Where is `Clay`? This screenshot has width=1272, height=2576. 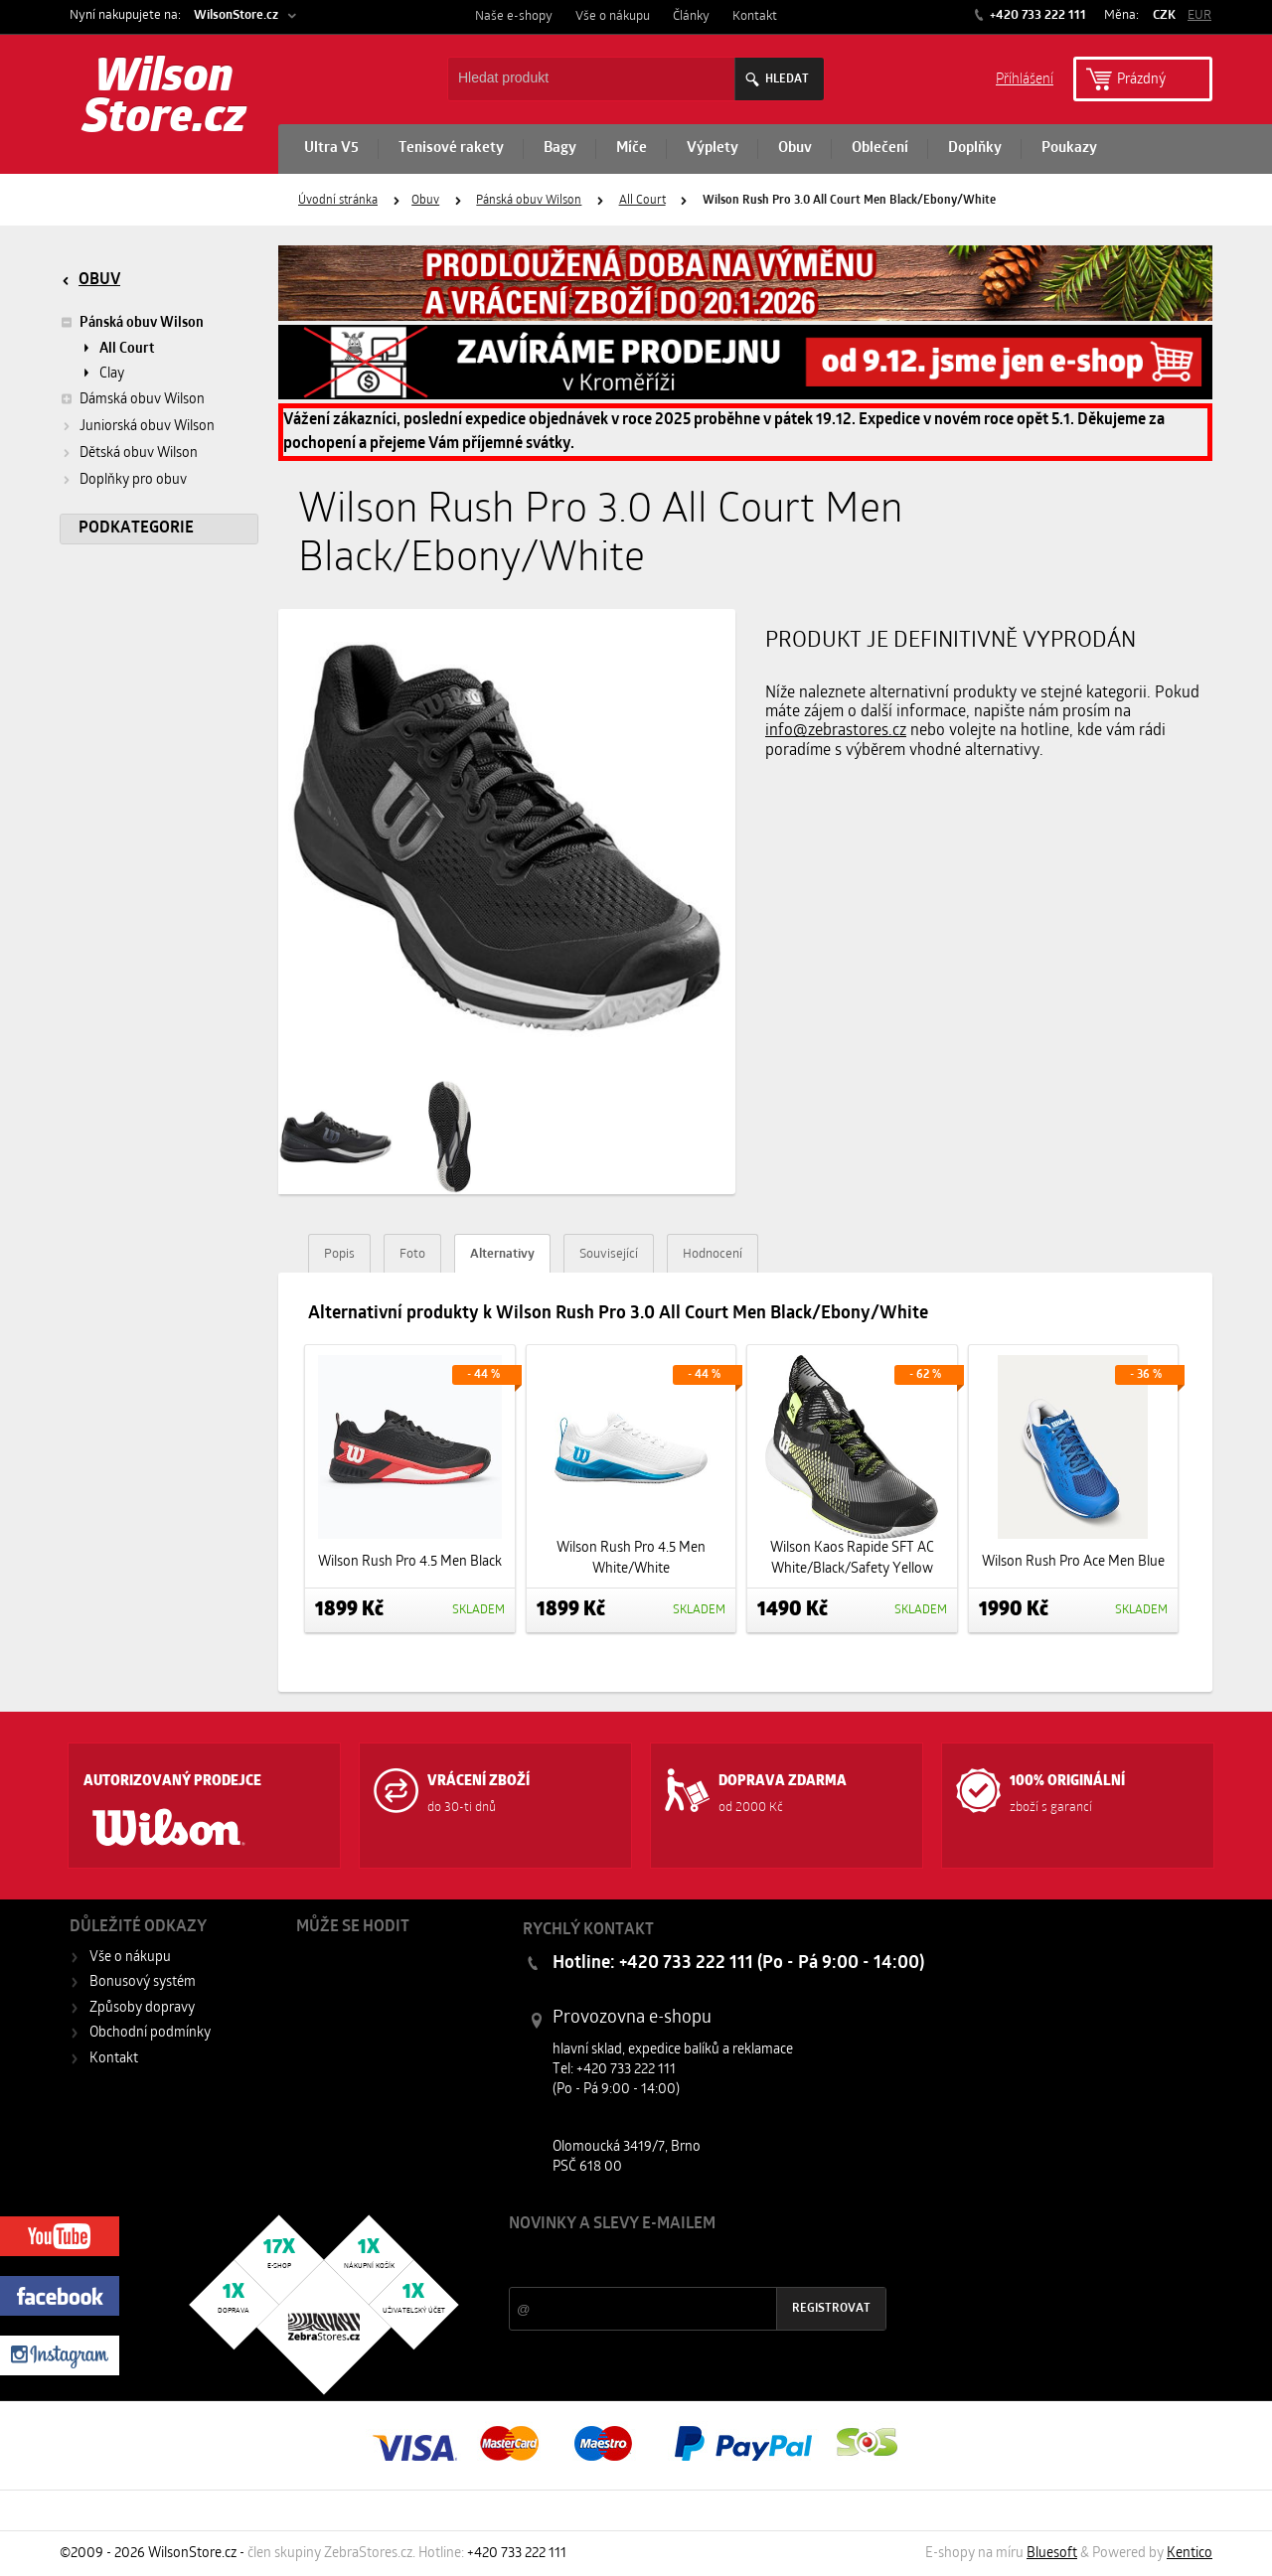
Clay is located at coordinates (111, 374).